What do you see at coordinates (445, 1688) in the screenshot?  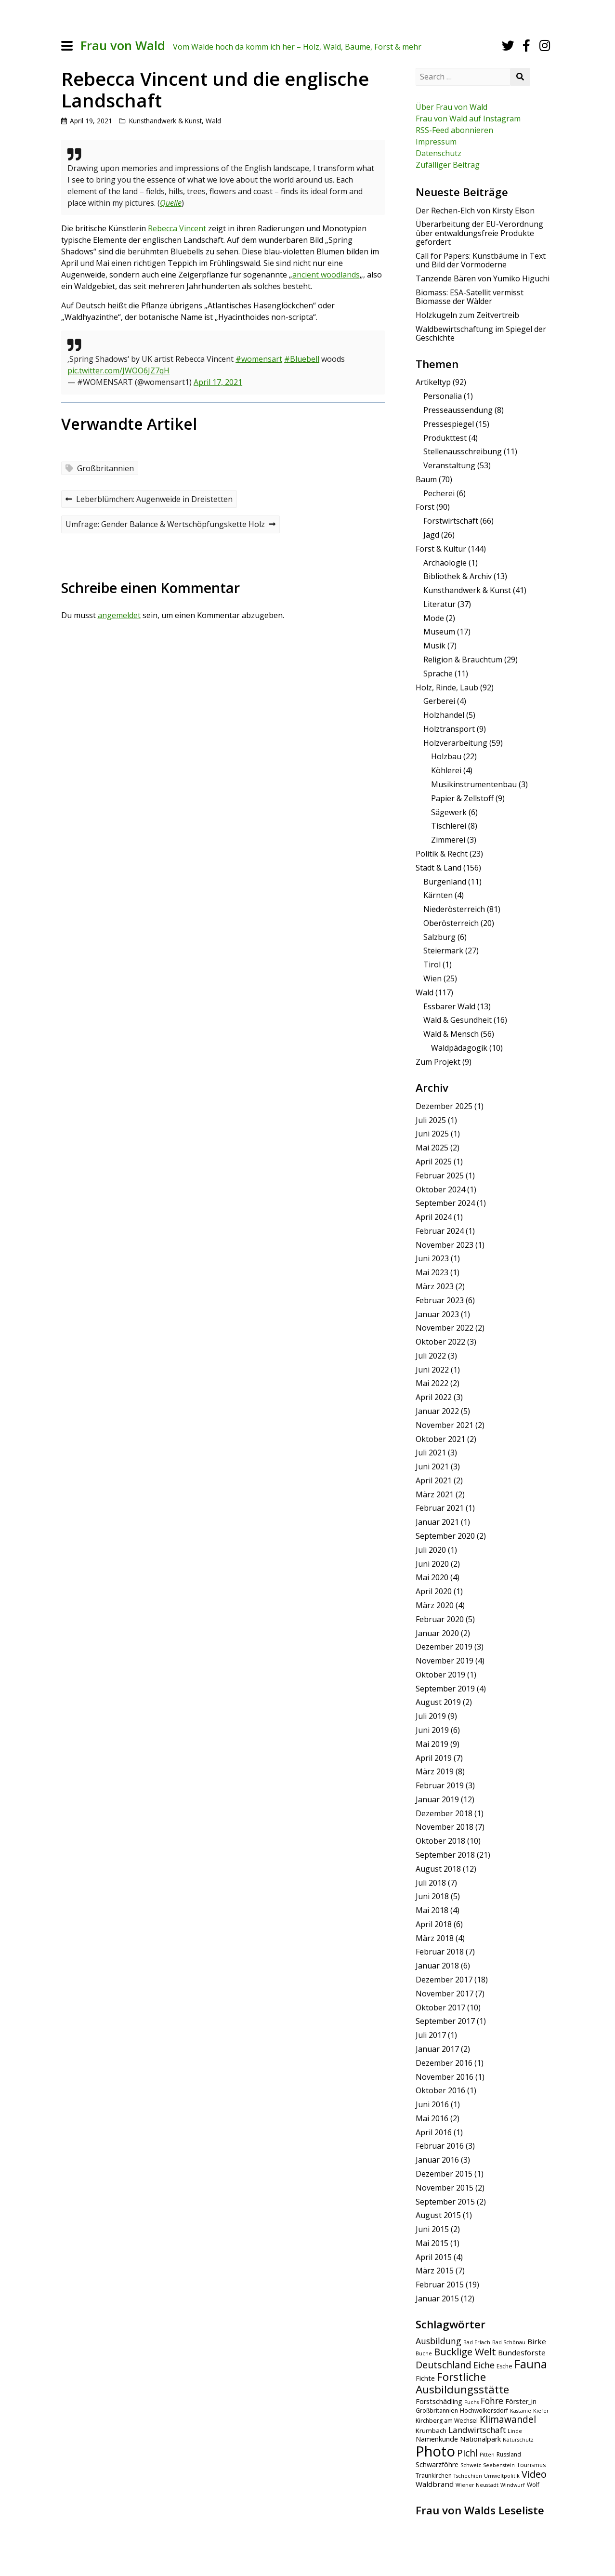 I see `September 2019` at bounding box center [445, 1688].